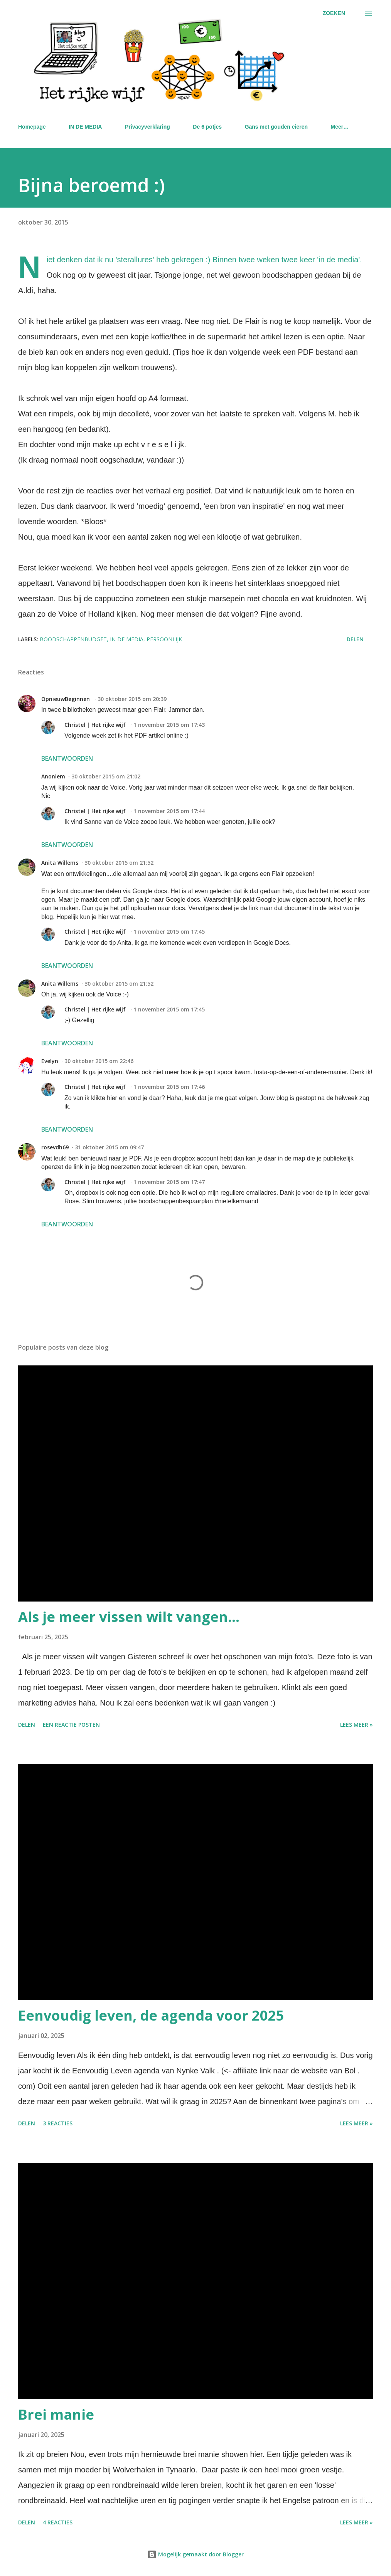 The height and width of the screenshot is (2576, 391). Describe the element at coordinates (95, 724) in the screenshot. I see `Christel | Het rijke wijf` at that location.